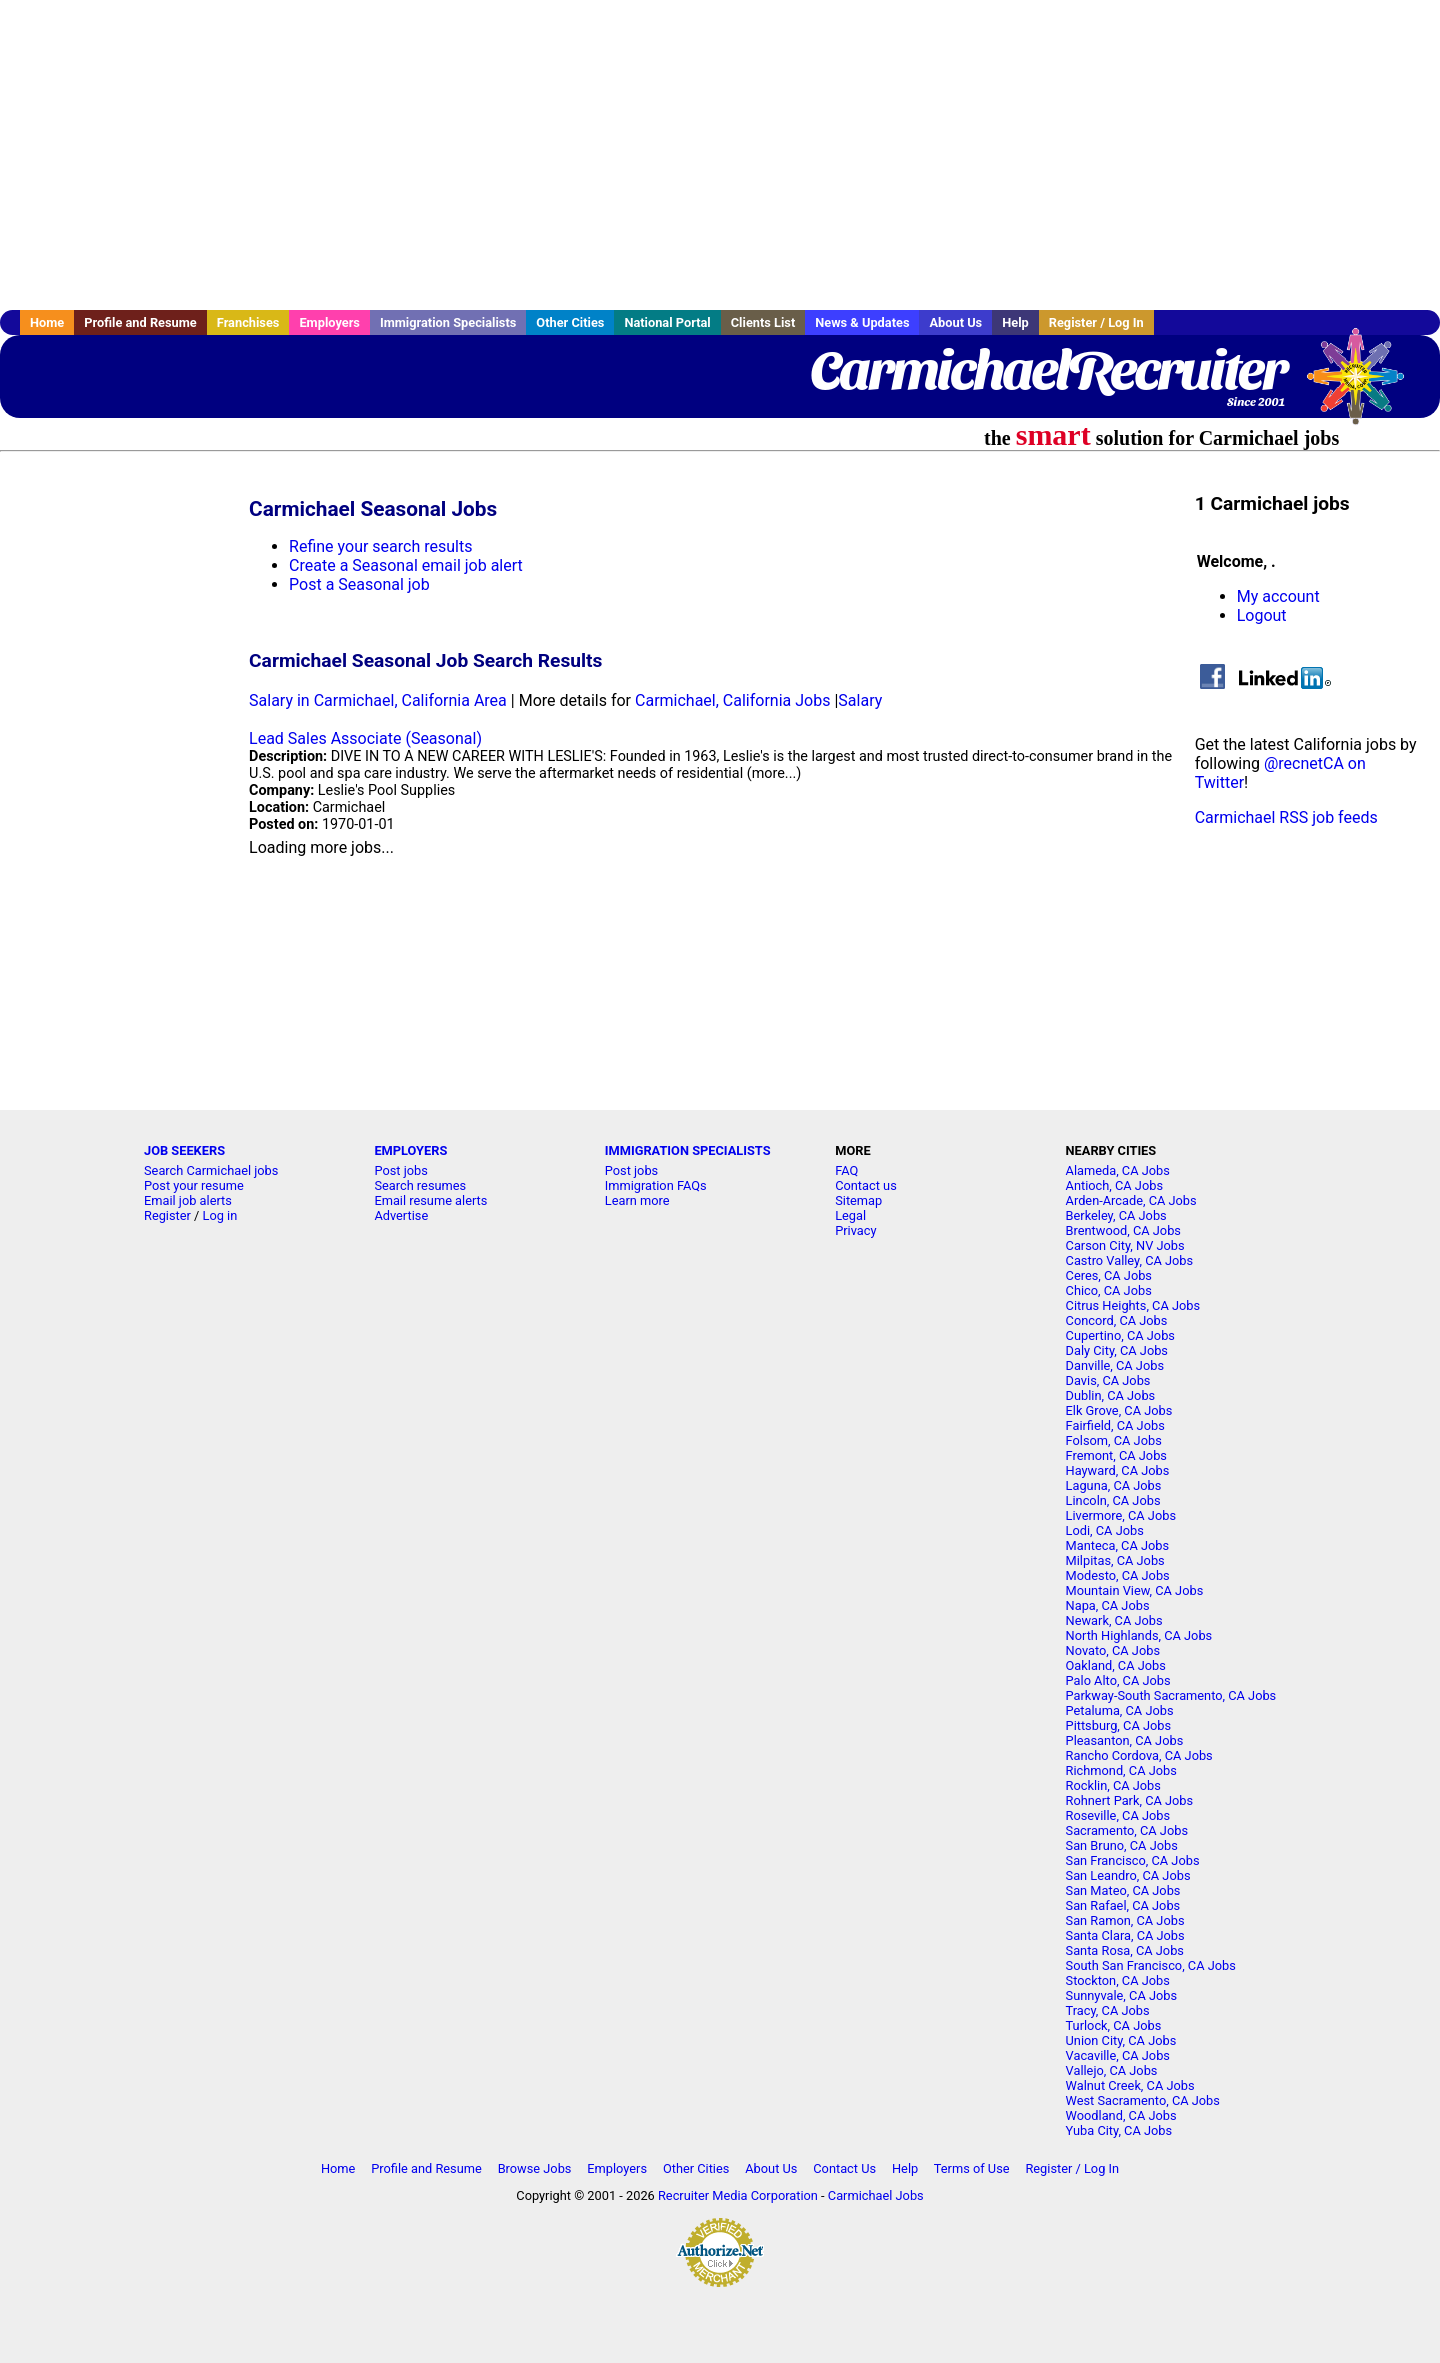 The height and width of the screenshot is (2363, 1440). Describe the element at coordinates (1121, 1515) in the screenshot. I see `Livermore, CA Jobs` at that location.